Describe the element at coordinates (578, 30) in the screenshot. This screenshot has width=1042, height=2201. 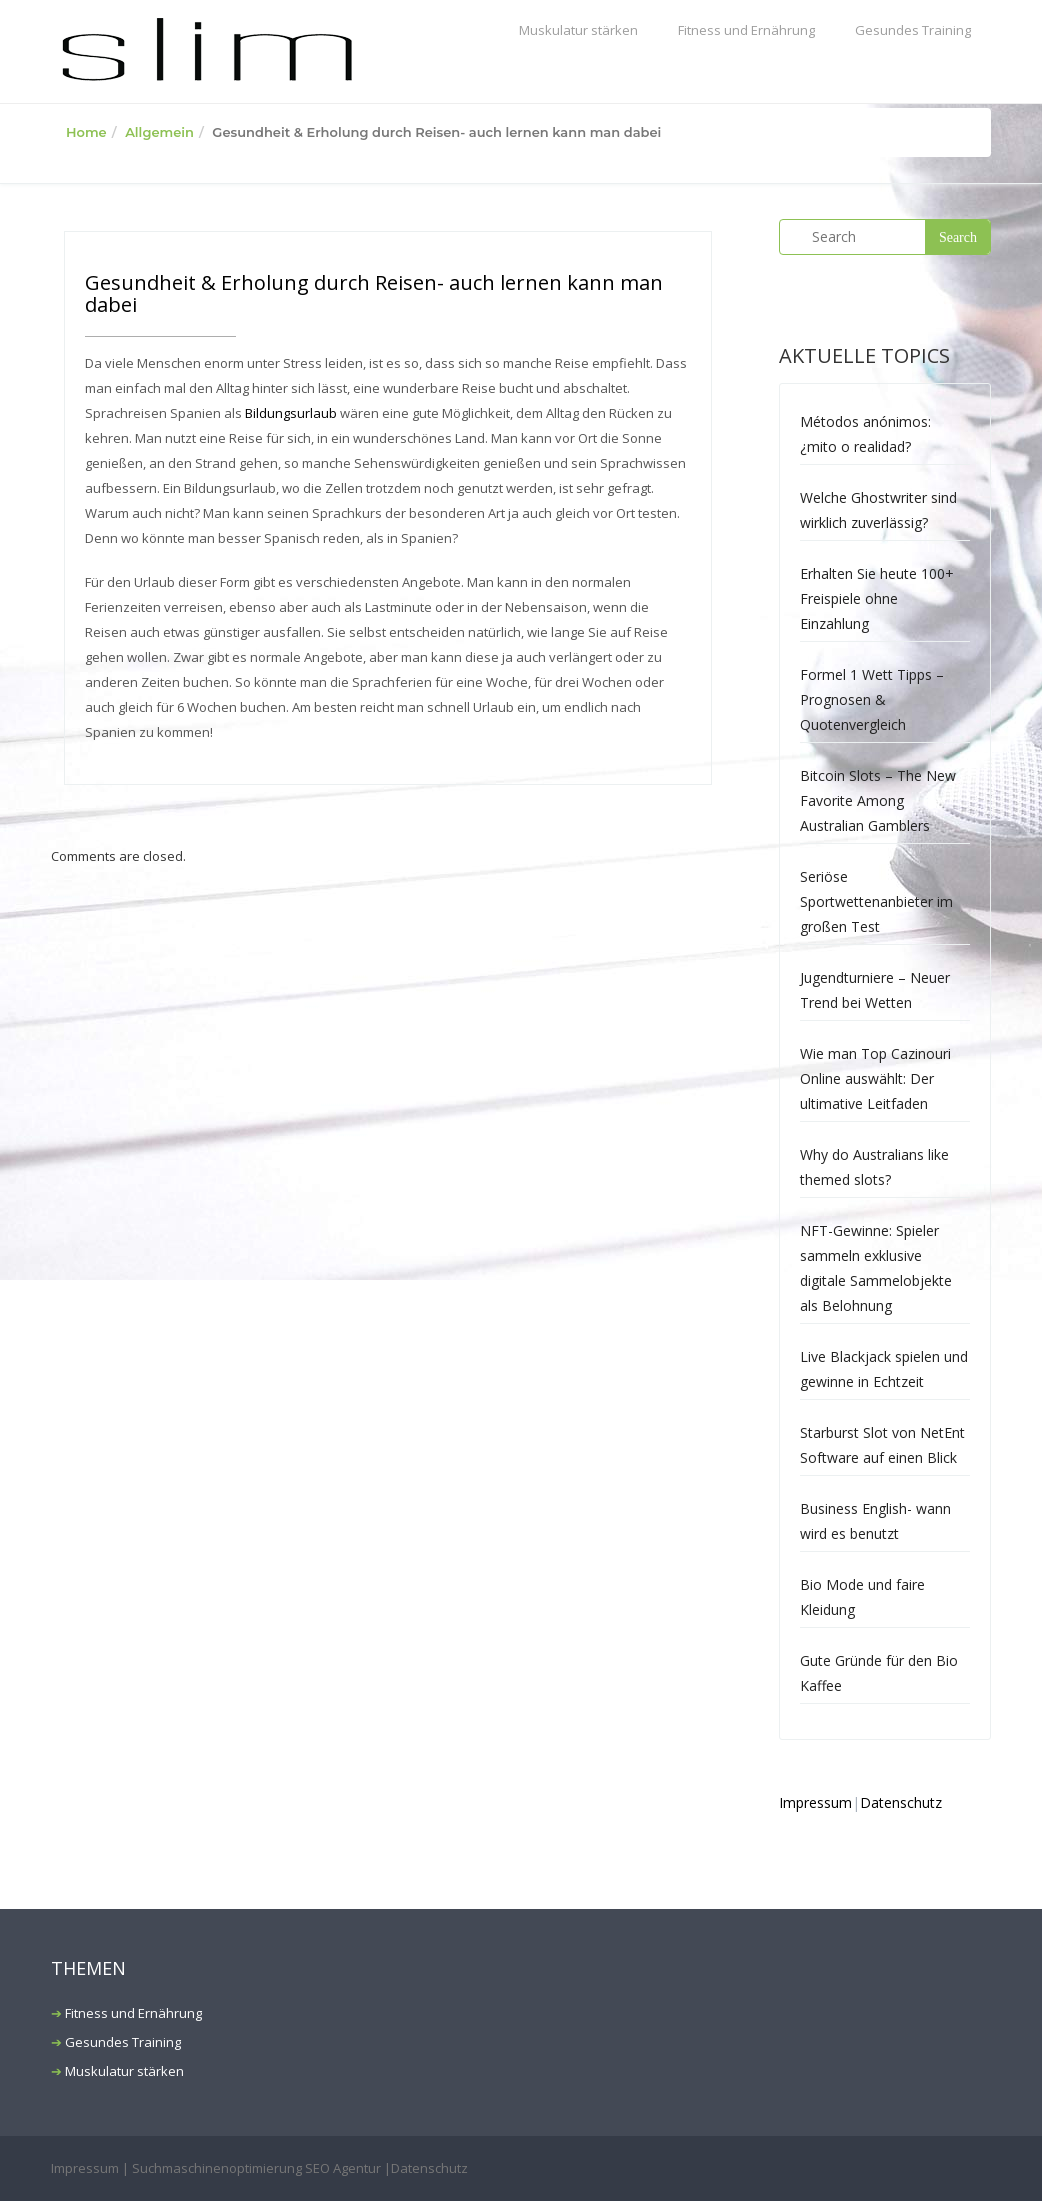
I see `Muskulatur stärken` at that location.